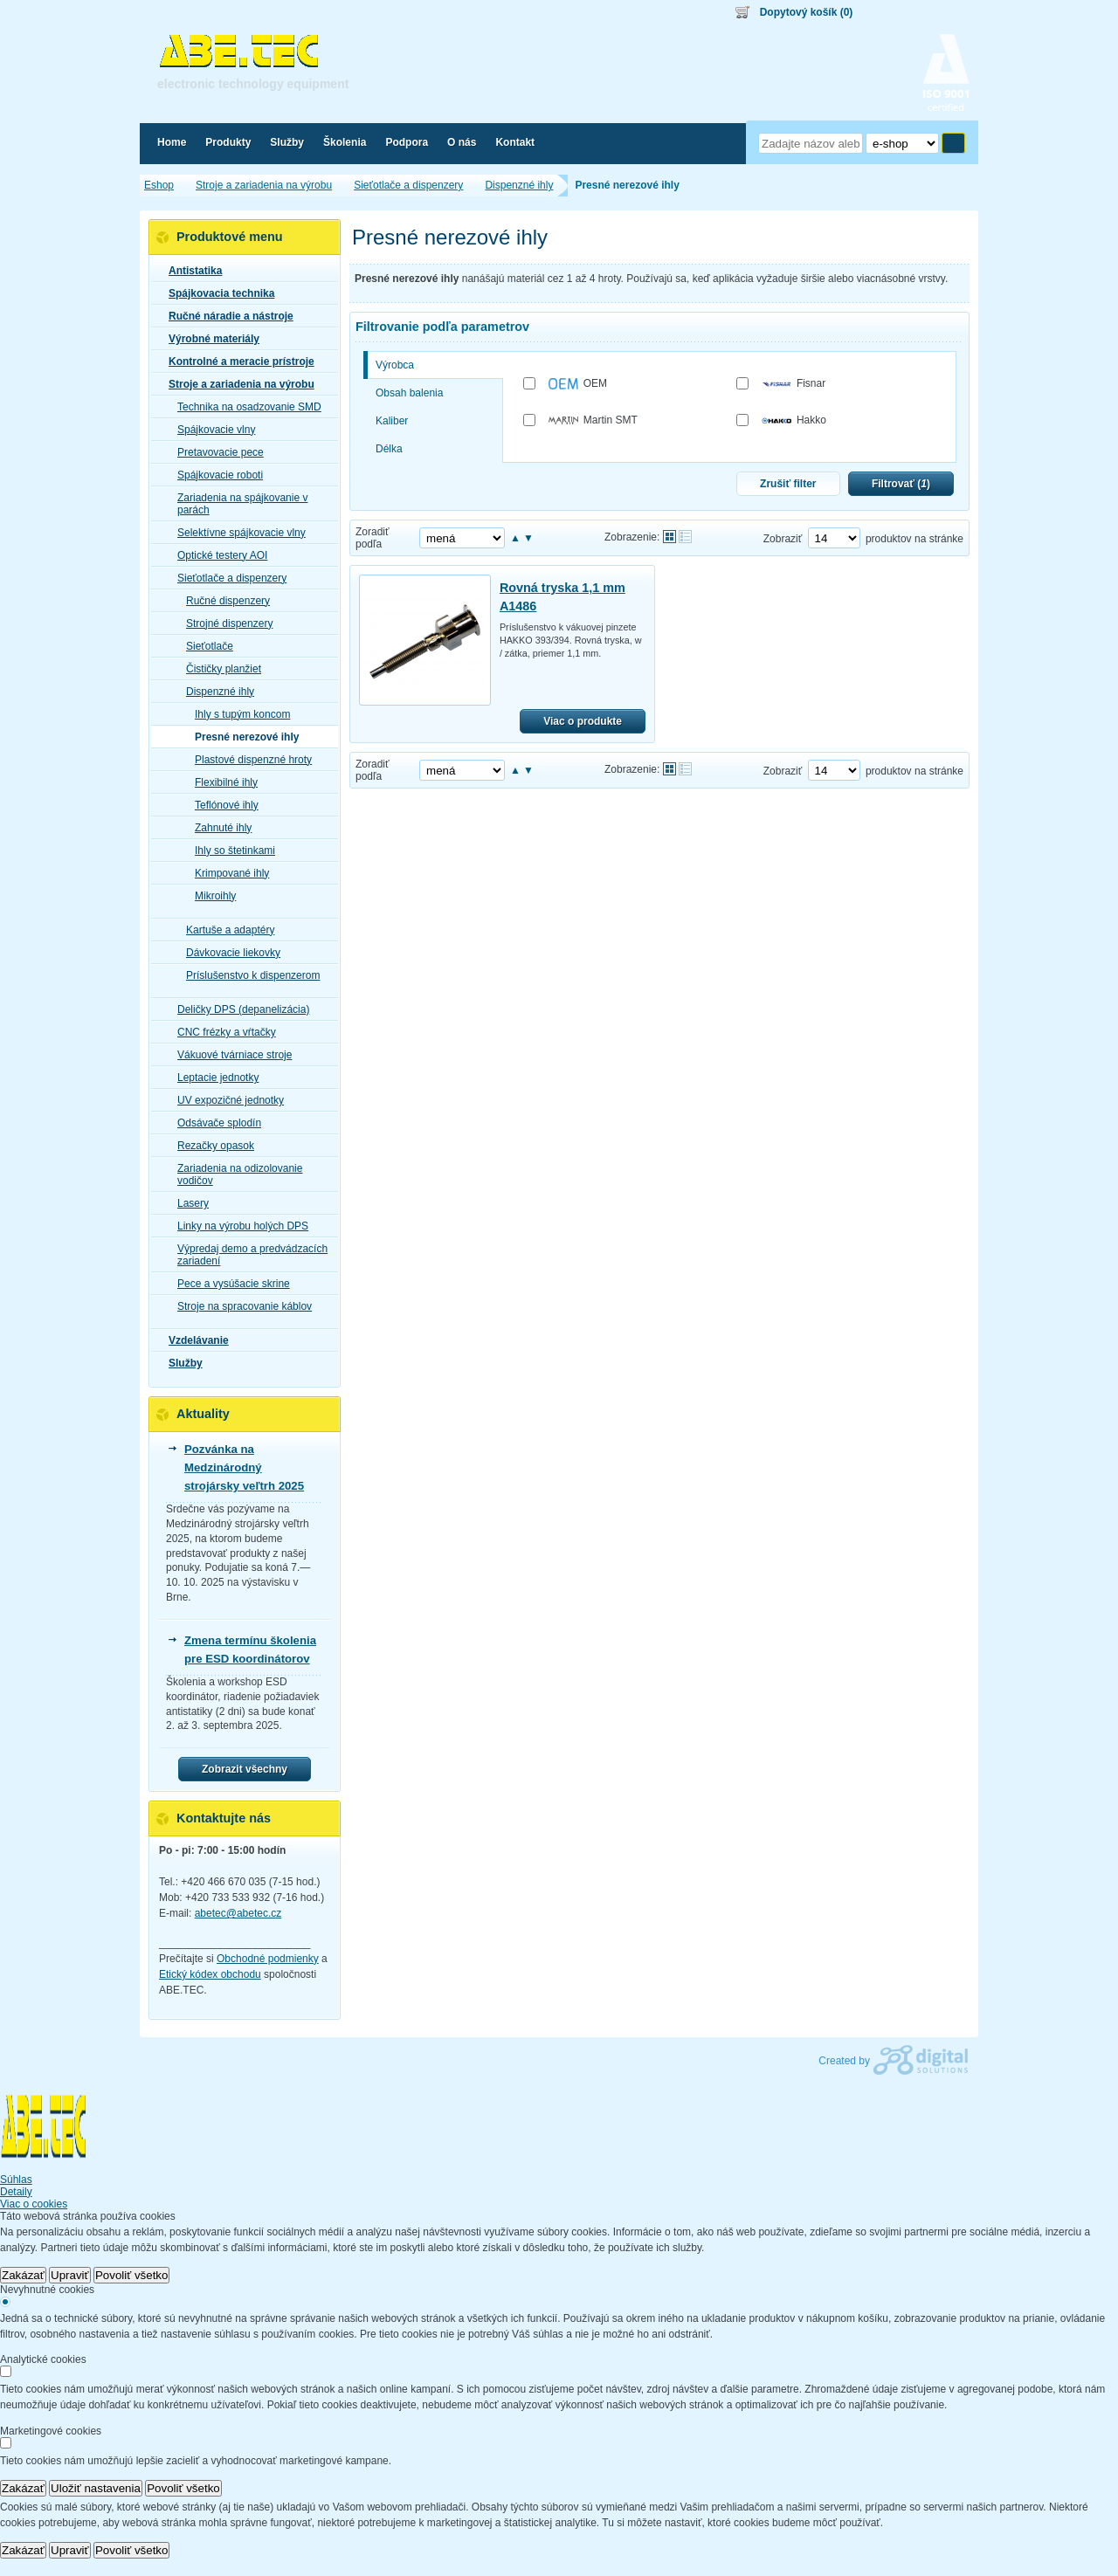 This screenshot has width=1118, height=2576. What do you see at coordinates (221, 805) in the screenshot?
I see `Teflónové ihly` at bounding box center [221, 805].